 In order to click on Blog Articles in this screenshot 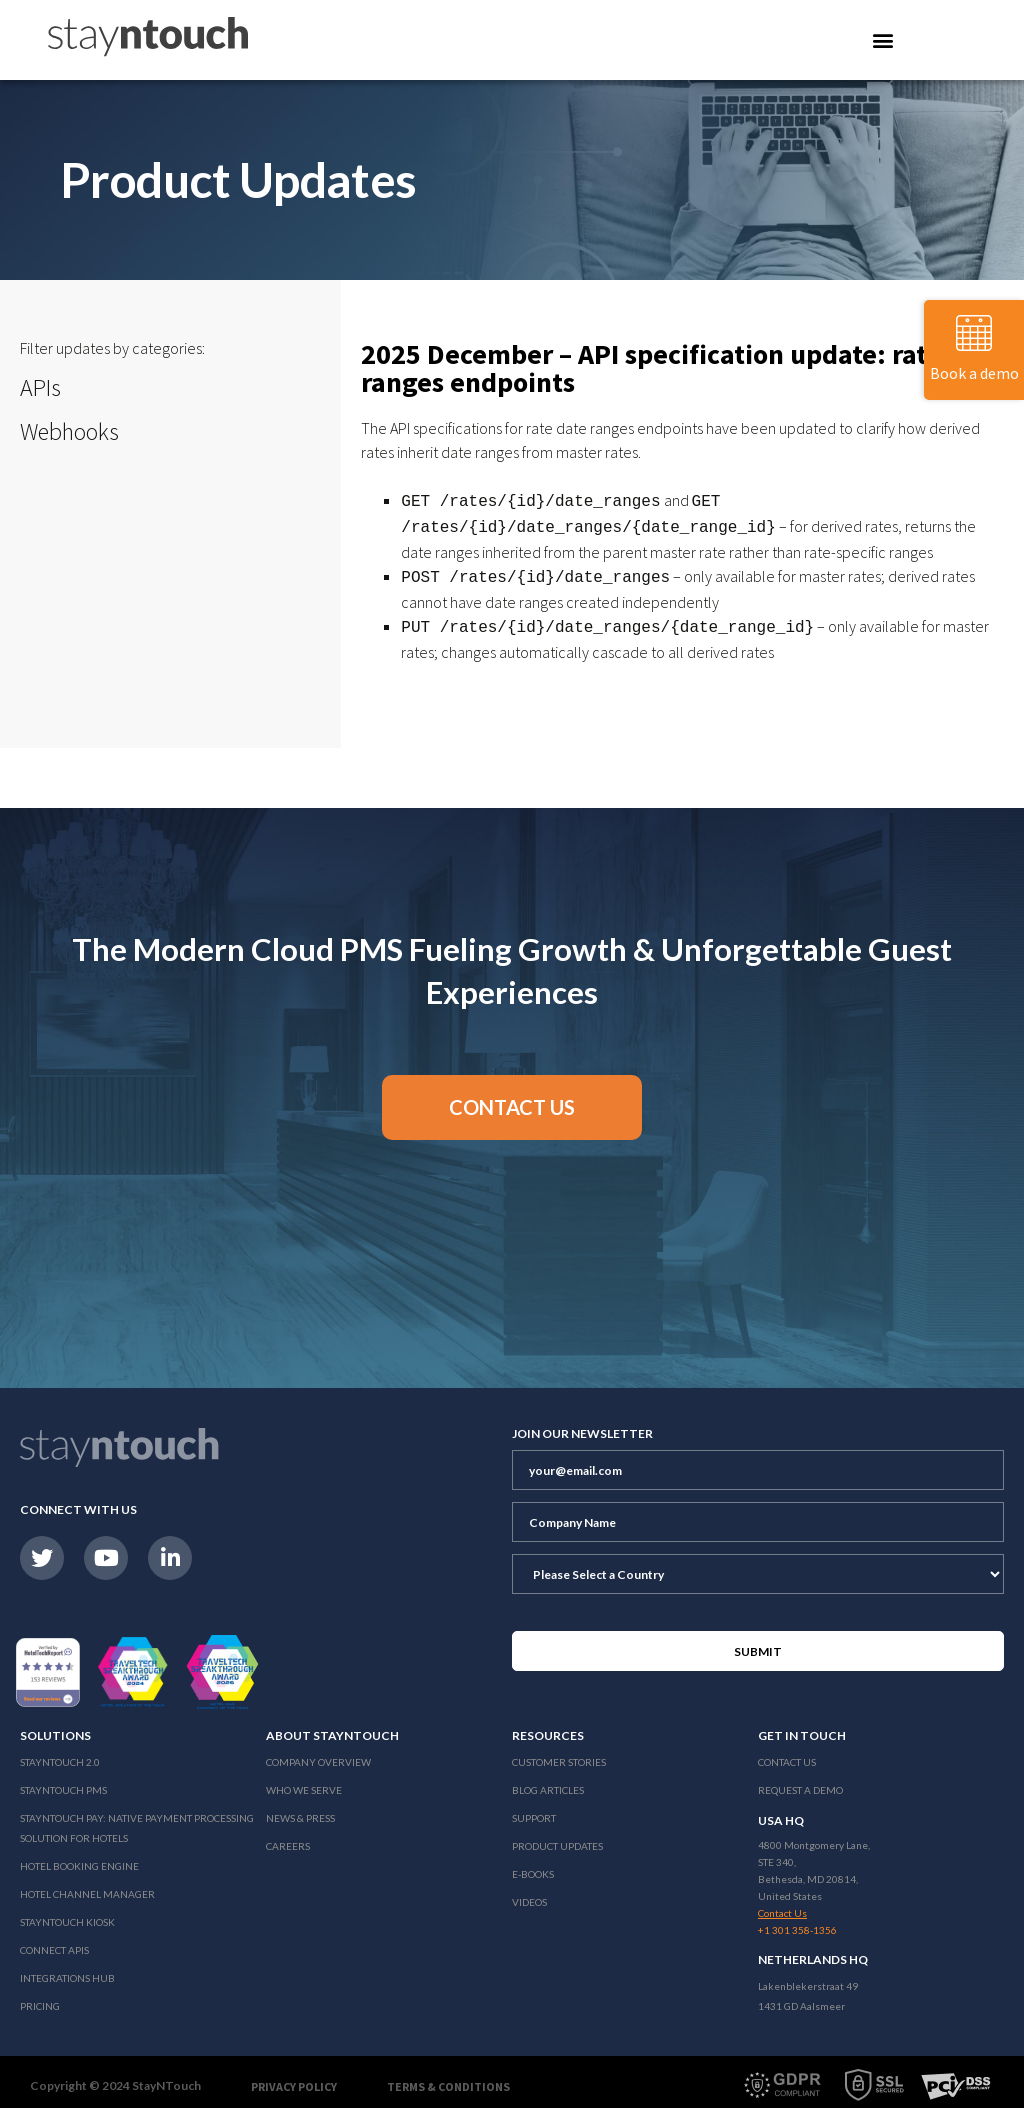, I will do `click(548, 1782)`.